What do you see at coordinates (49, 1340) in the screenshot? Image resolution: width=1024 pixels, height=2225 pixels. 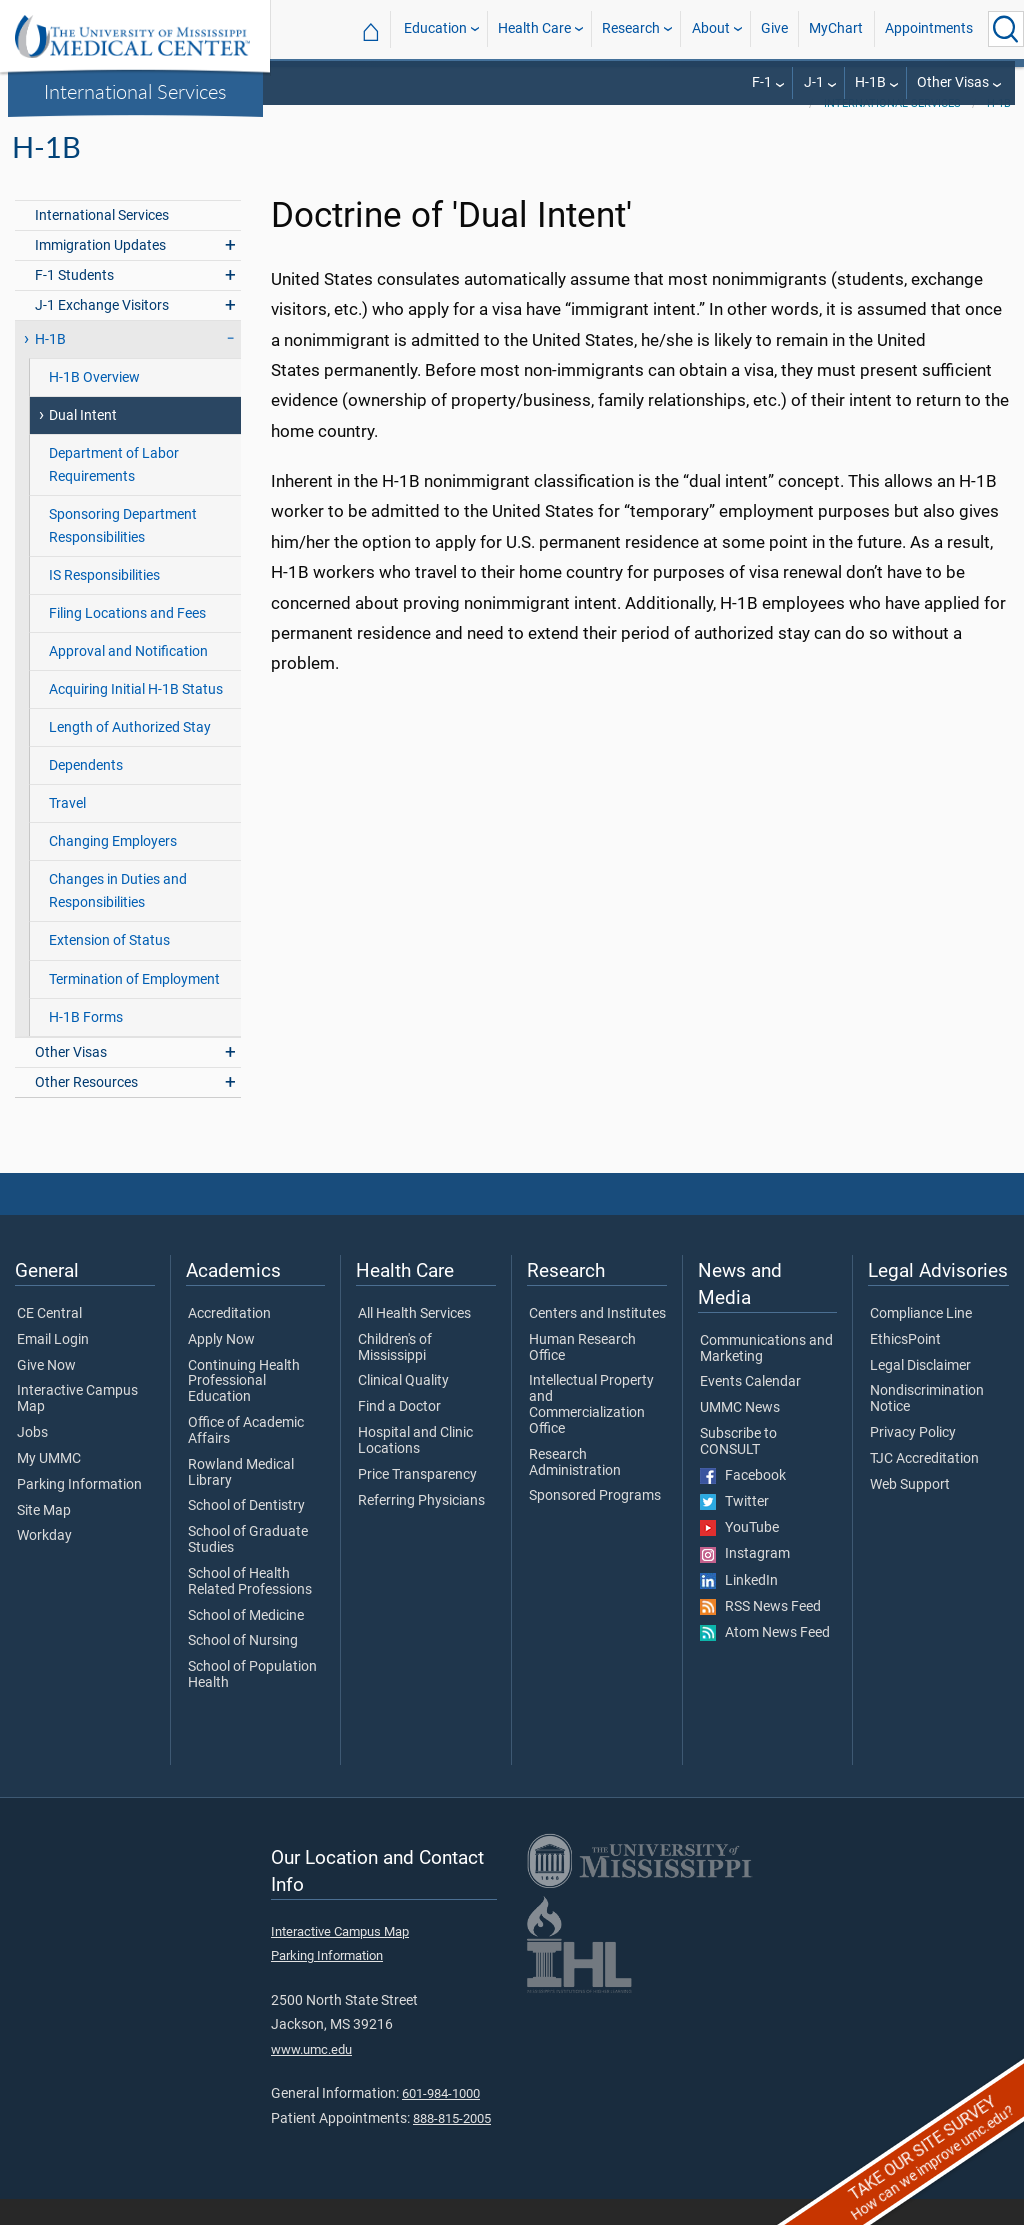 I see `CE Central` at bounding box center [49, 1340].